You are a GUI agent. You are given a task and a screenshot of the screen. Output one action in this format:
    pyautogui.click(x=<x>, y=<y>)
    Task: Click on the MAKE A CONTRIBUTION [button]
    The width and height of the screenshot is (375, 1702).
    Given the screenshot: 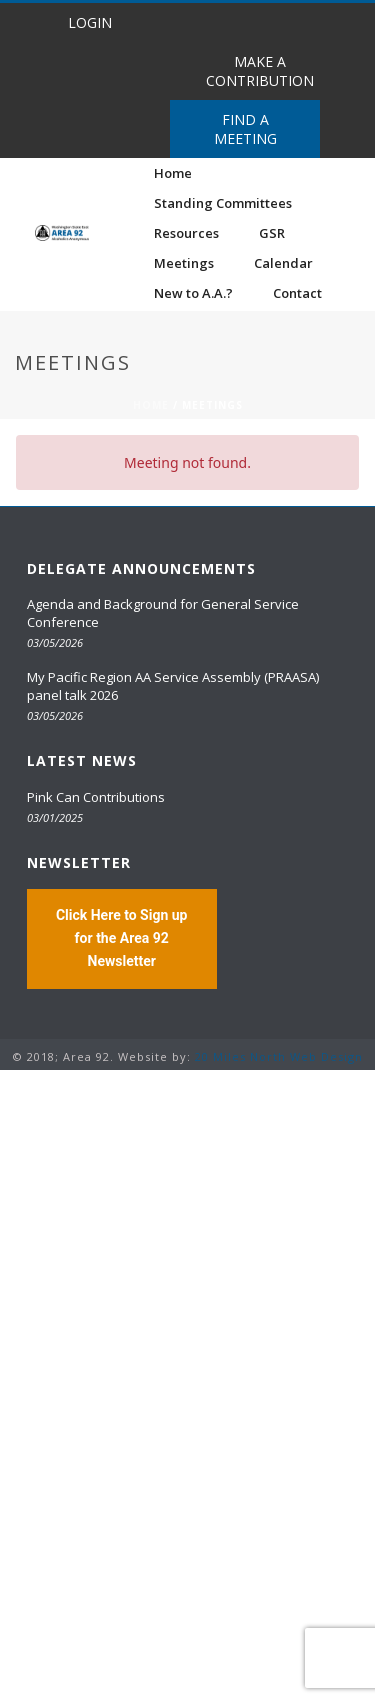 What is the action you would take?
    pyautogui.click(x=260, y=71)
    